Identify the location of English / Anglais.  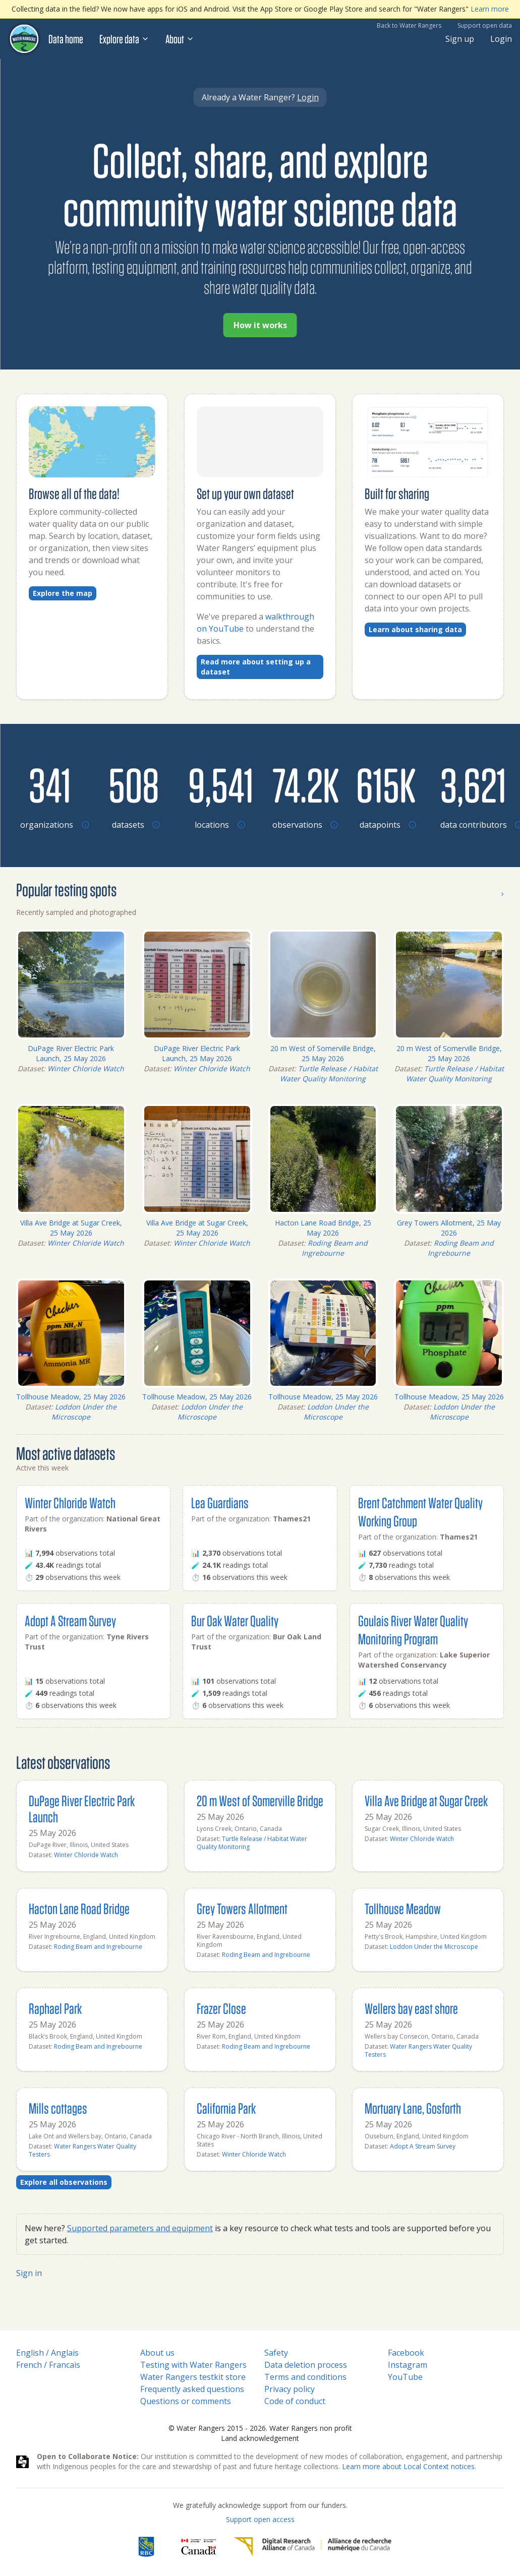
(47, 2352).